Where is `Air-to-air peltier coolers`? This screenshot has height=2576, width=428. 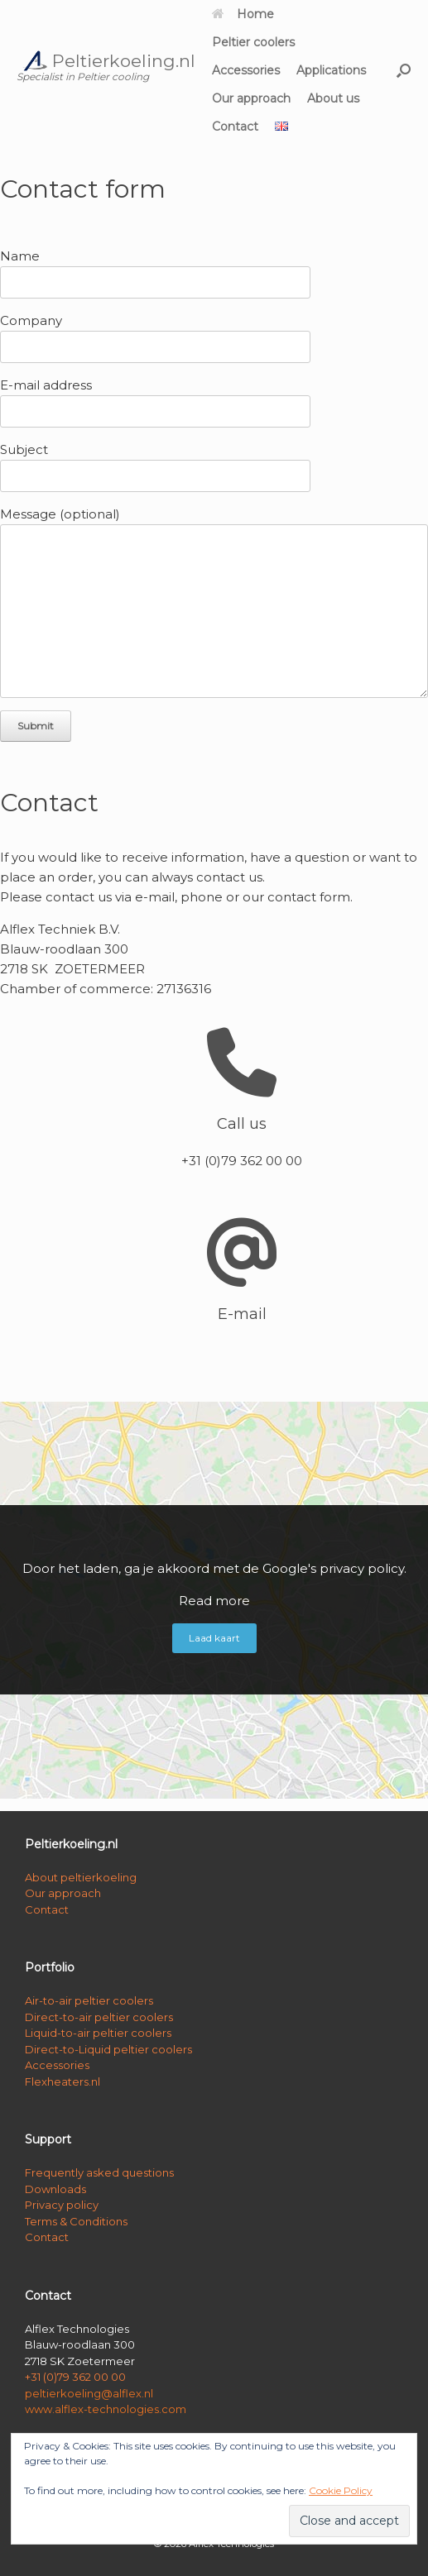 Air-to-air peltier coolers is located at coordinates (89, 2000).